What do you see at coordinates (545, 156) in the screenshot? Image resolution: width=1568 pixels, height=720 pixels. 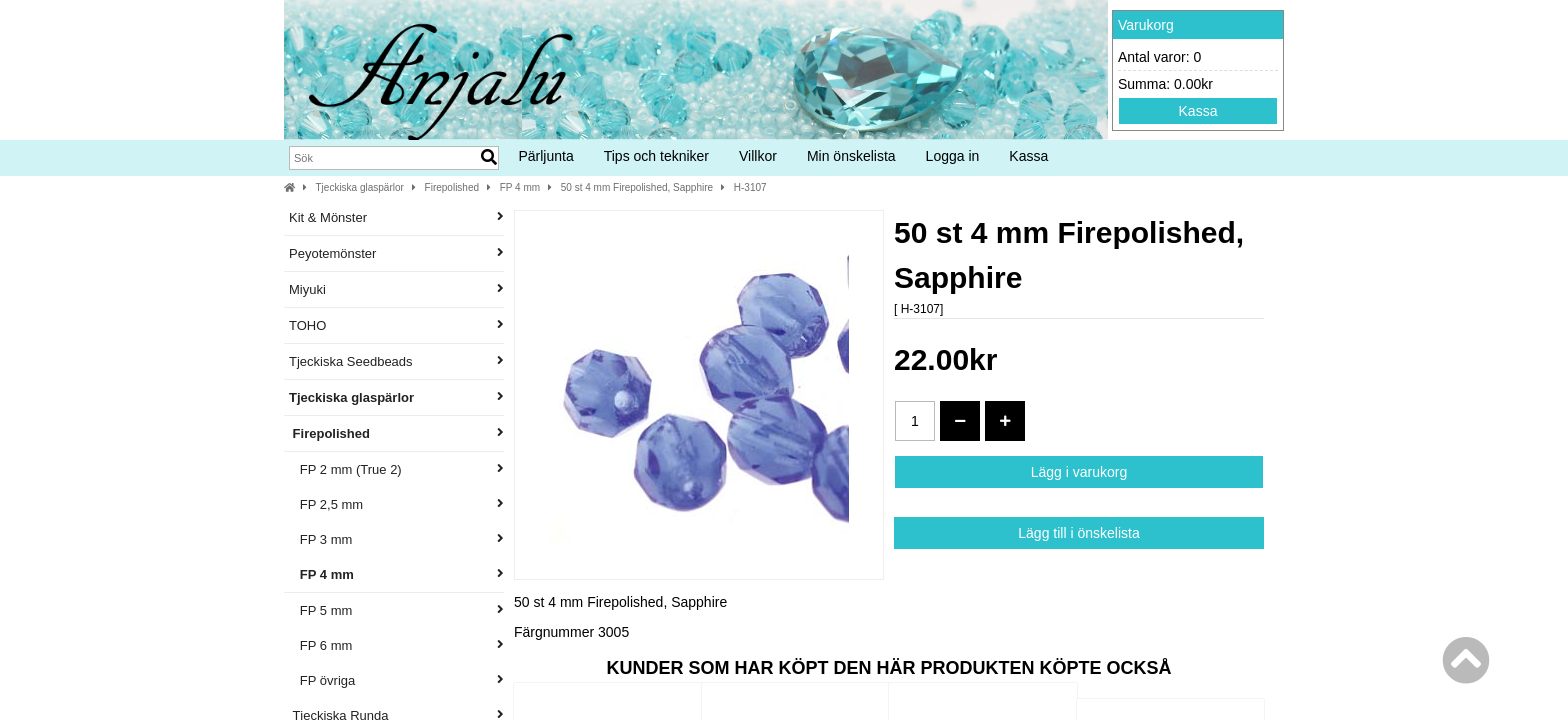 I see `Pärljunta` at bounding box center [545, 156].